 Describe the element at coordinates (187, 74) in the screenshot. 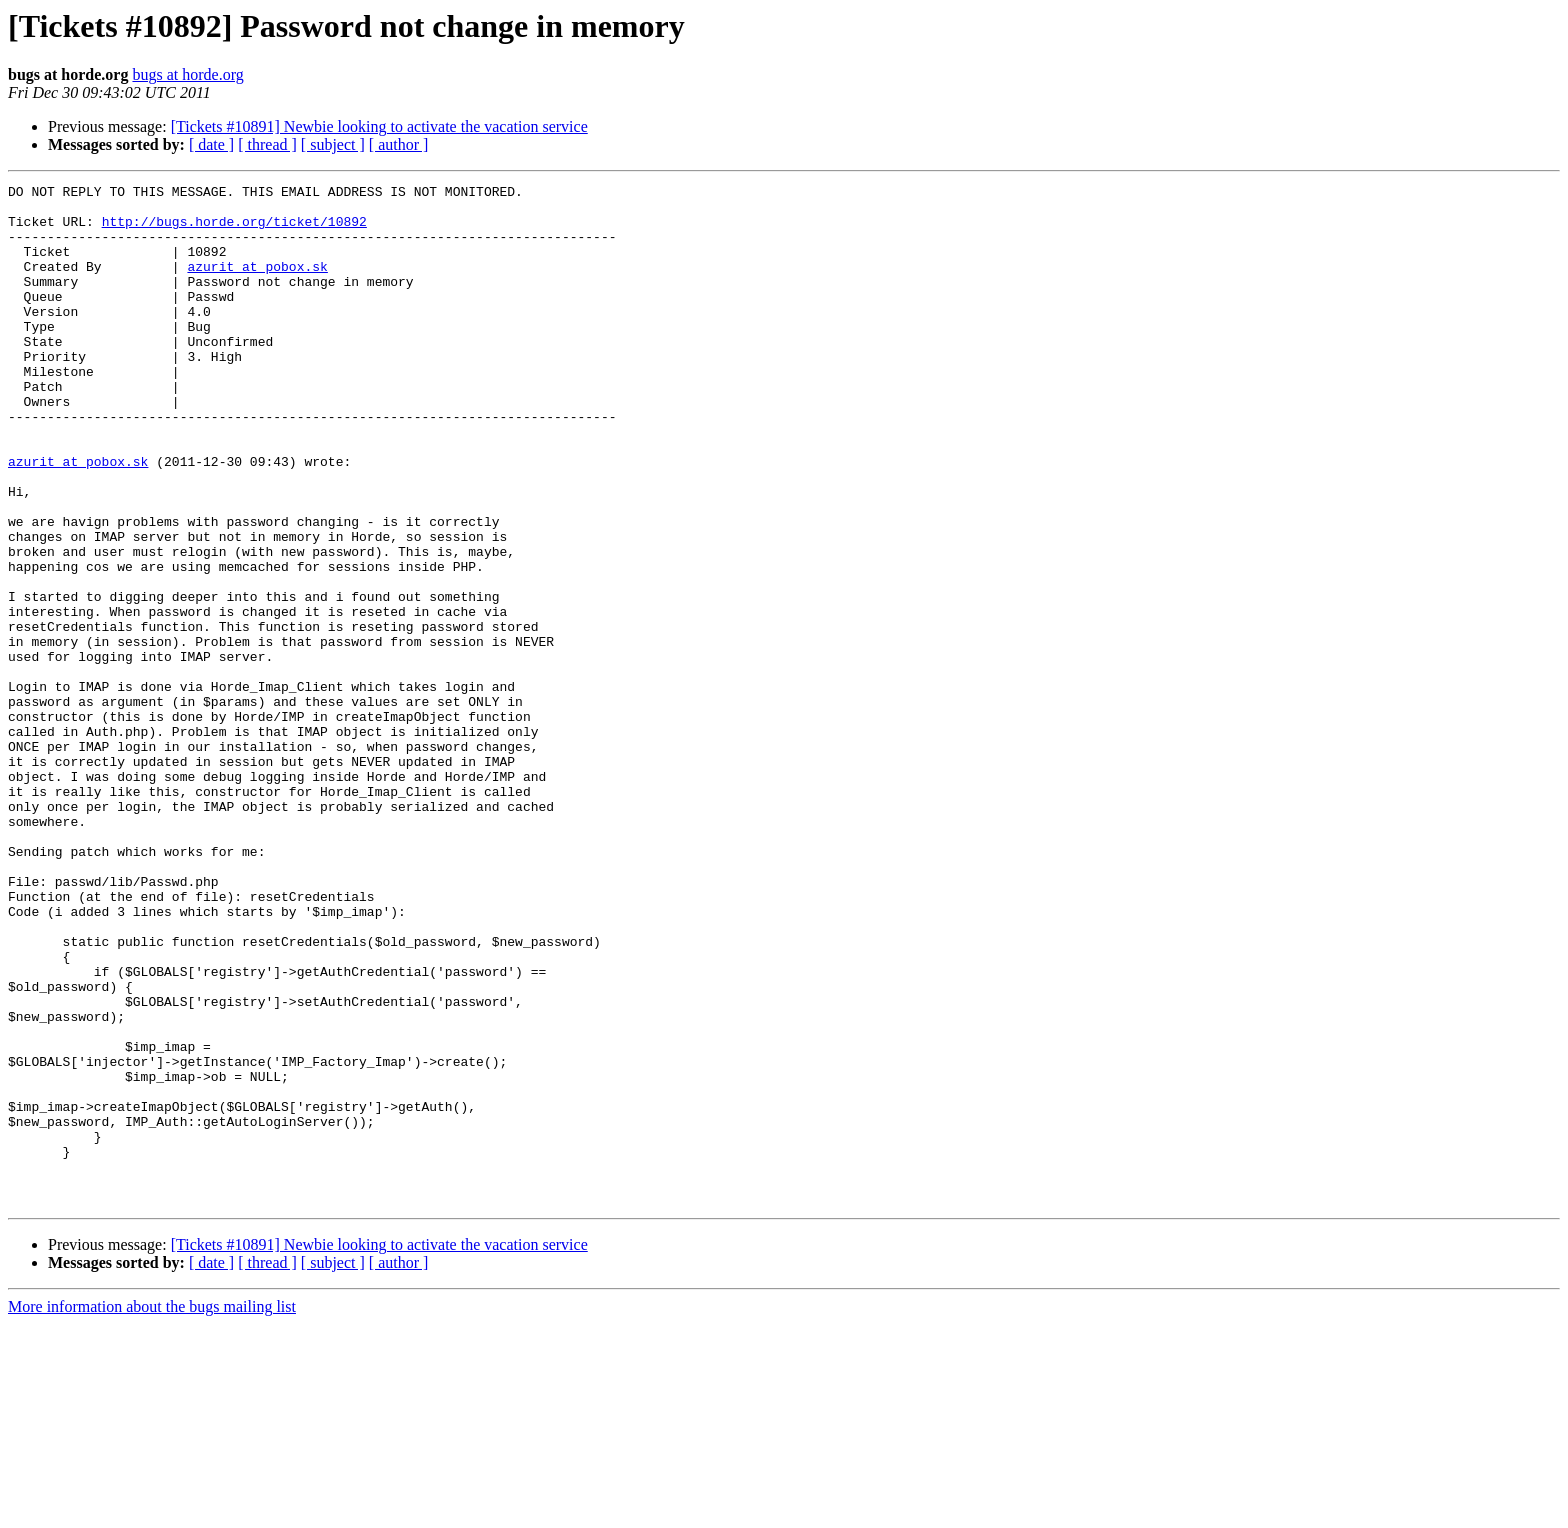

I see `bugs at horde.org` at that location.